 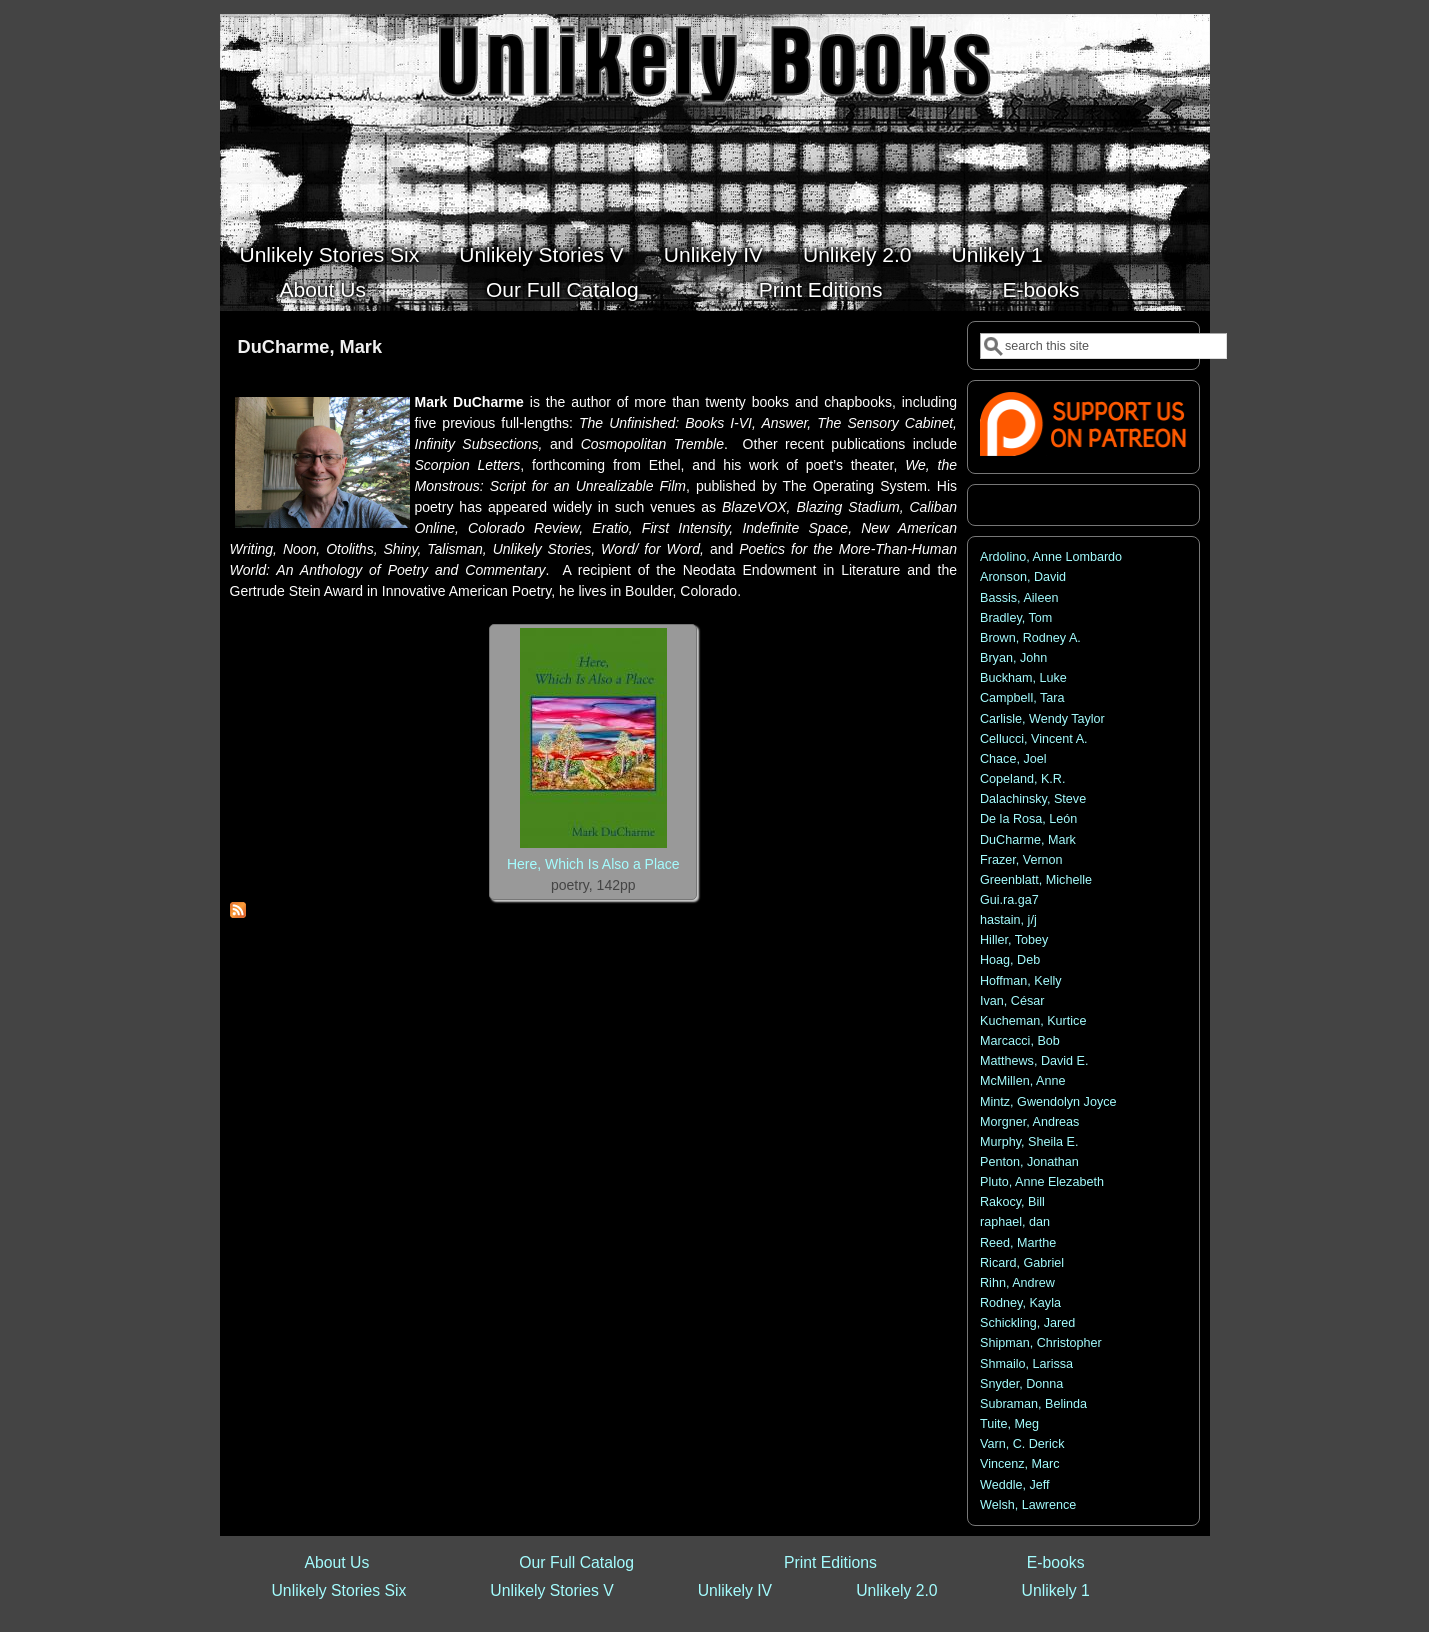 What do you see at coordinates (1029, 1122) in the screenshot?
I see `Morgner, Andreas` at bounding box center [1029, 1122].